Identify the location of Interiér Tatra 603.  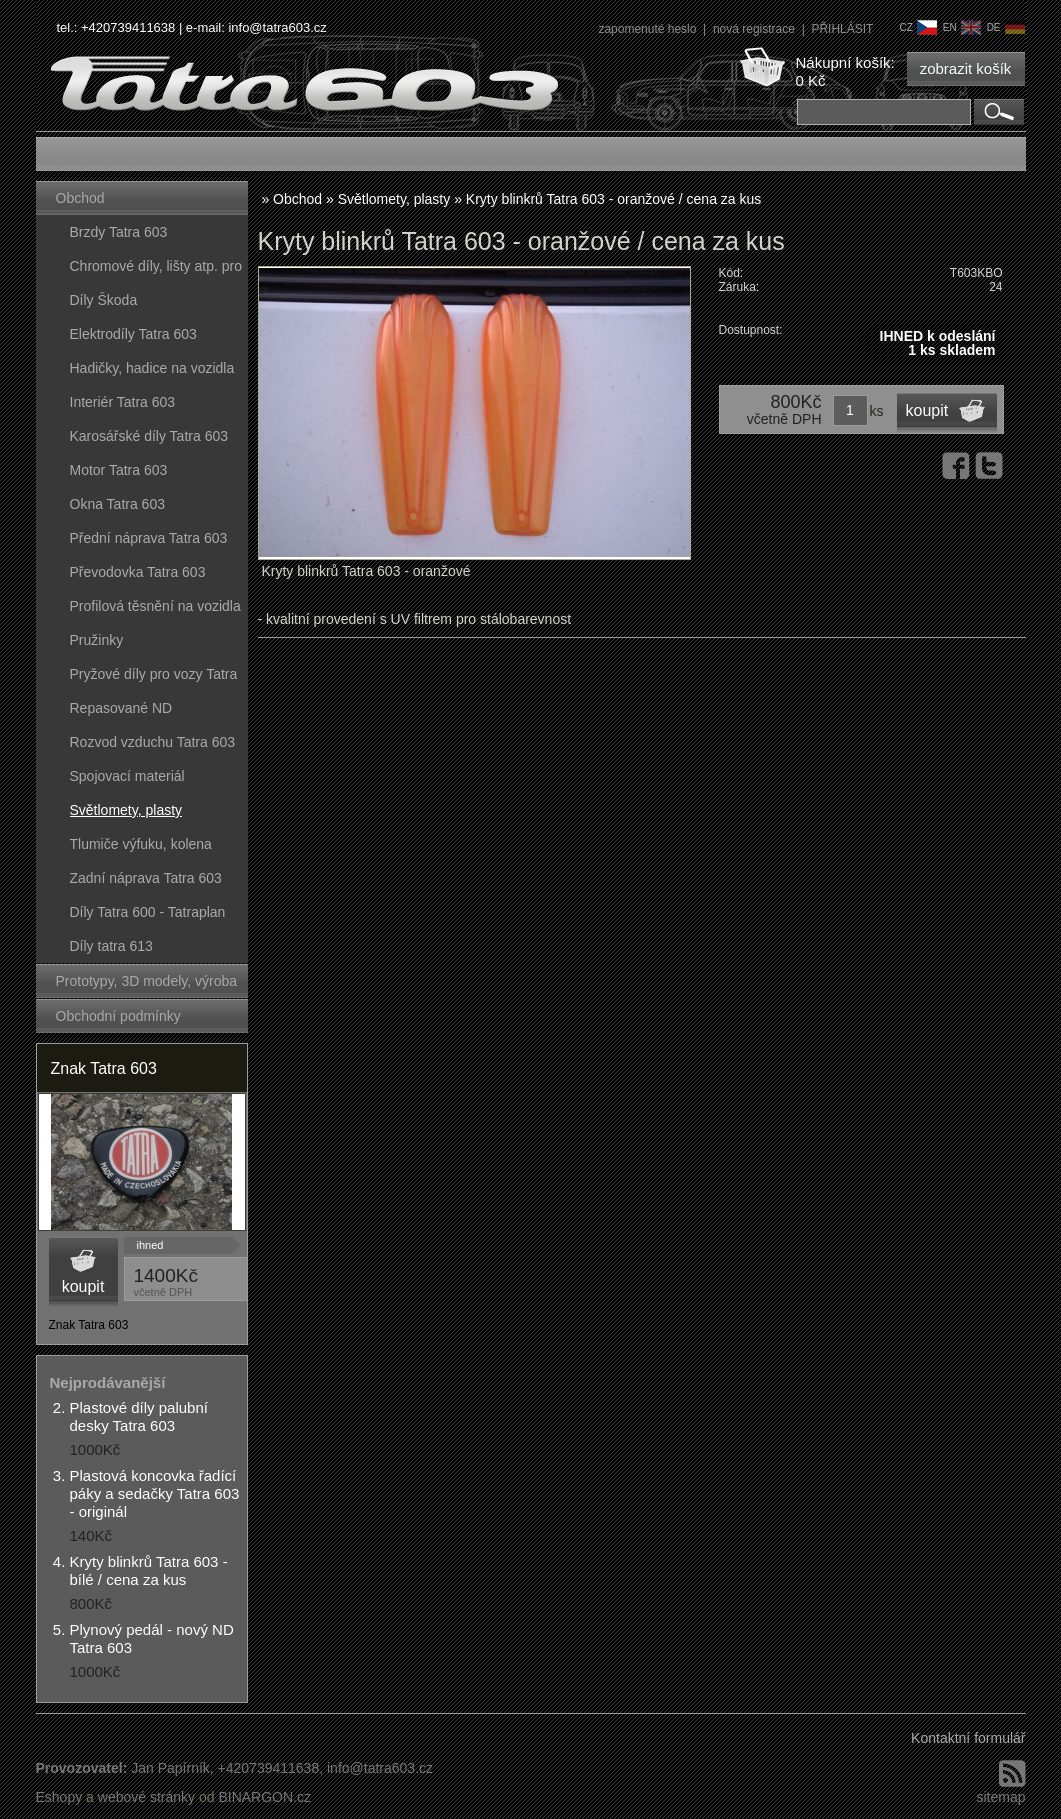
(123, 402).